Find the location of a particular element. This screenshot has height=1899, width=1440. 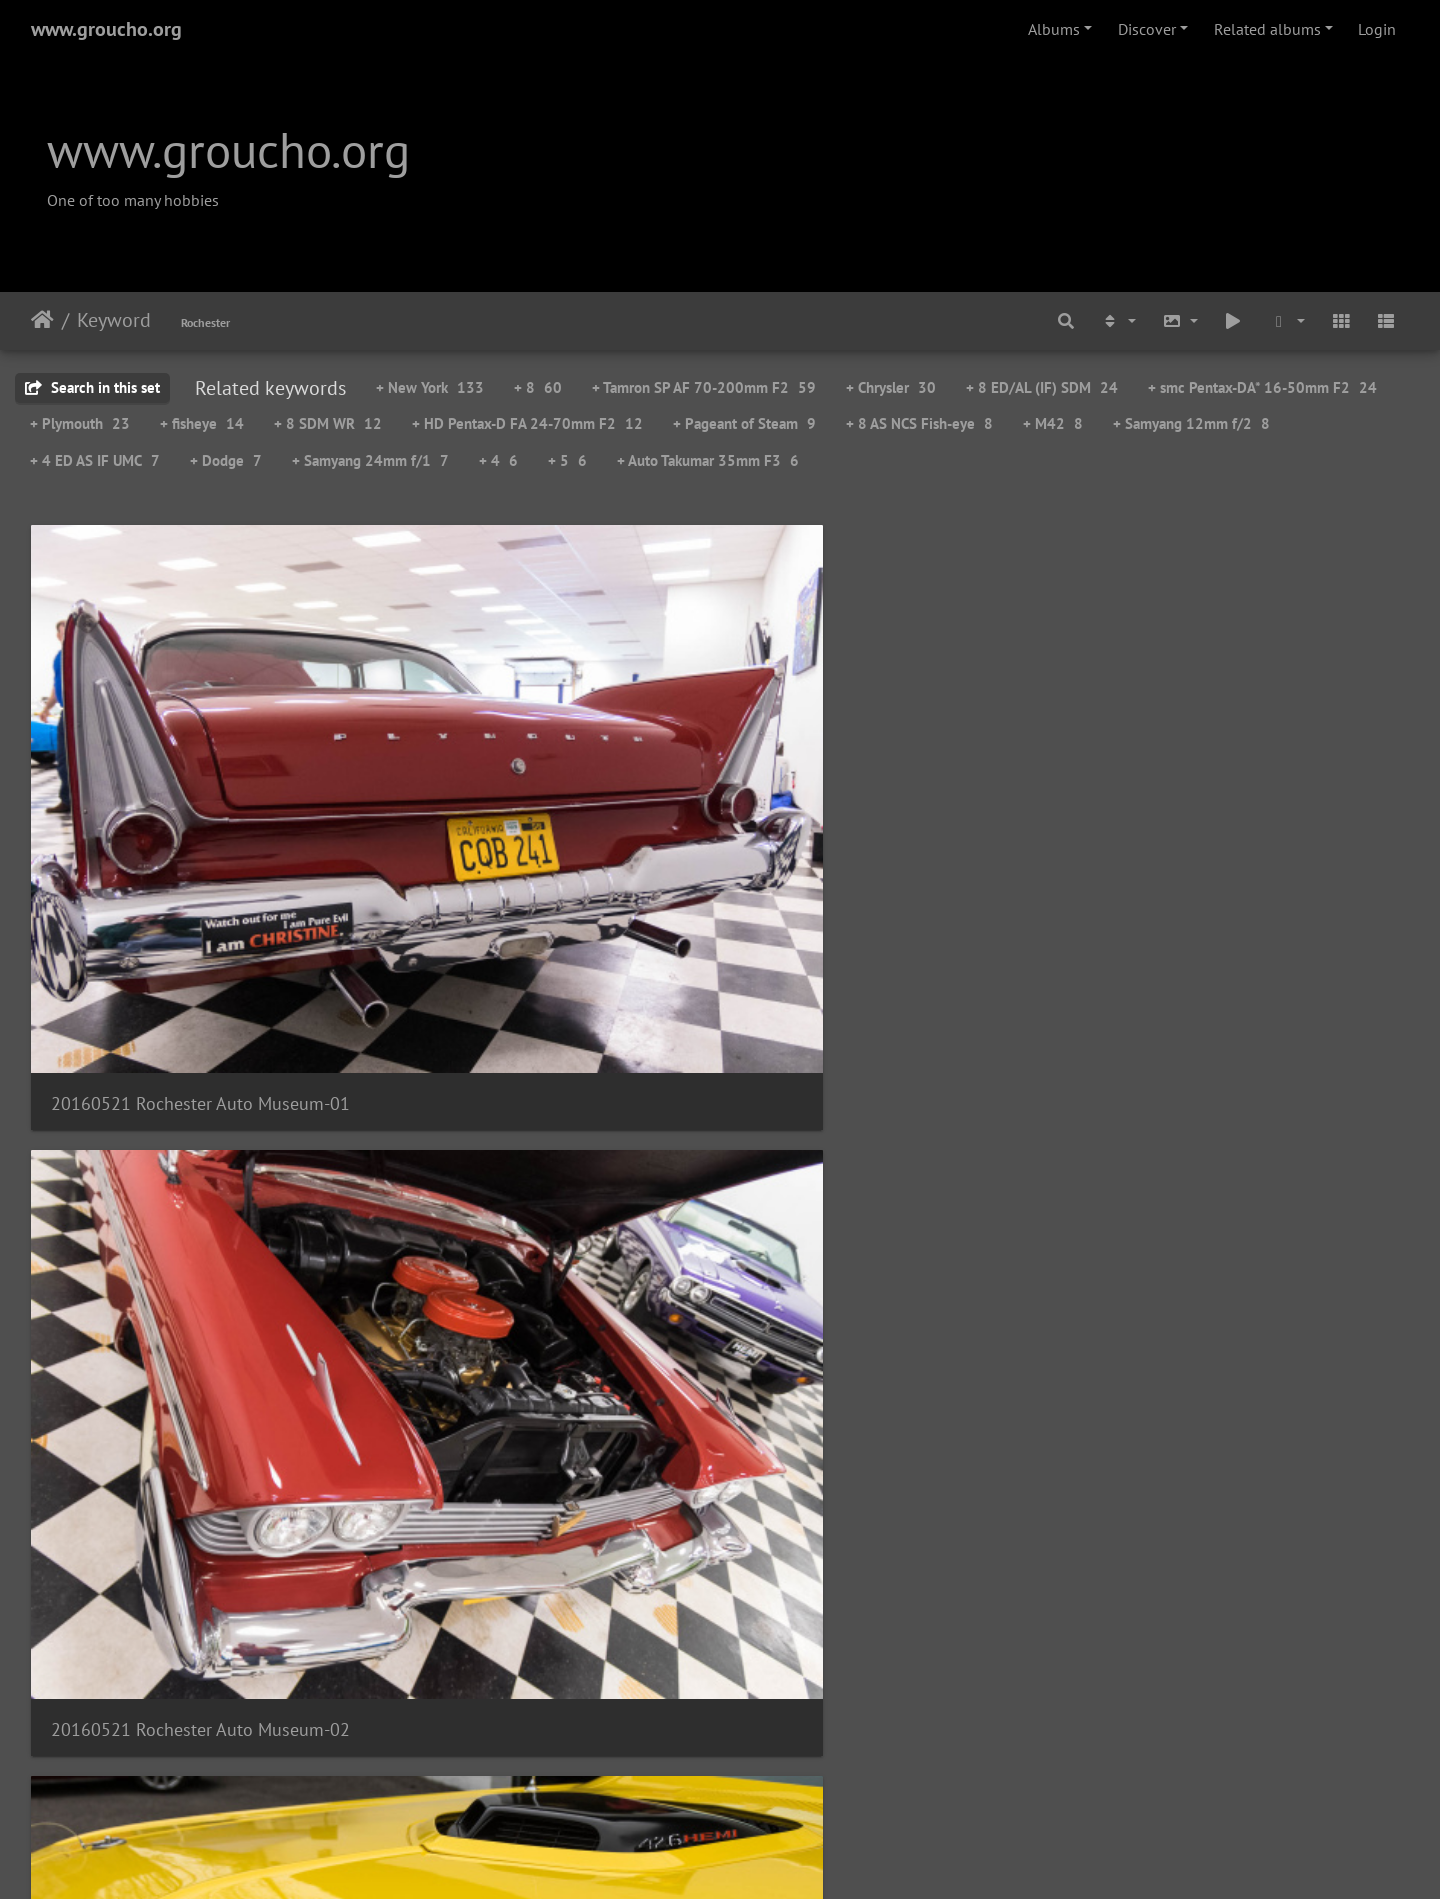

Piwigo is located at coordinates (761, 1857).